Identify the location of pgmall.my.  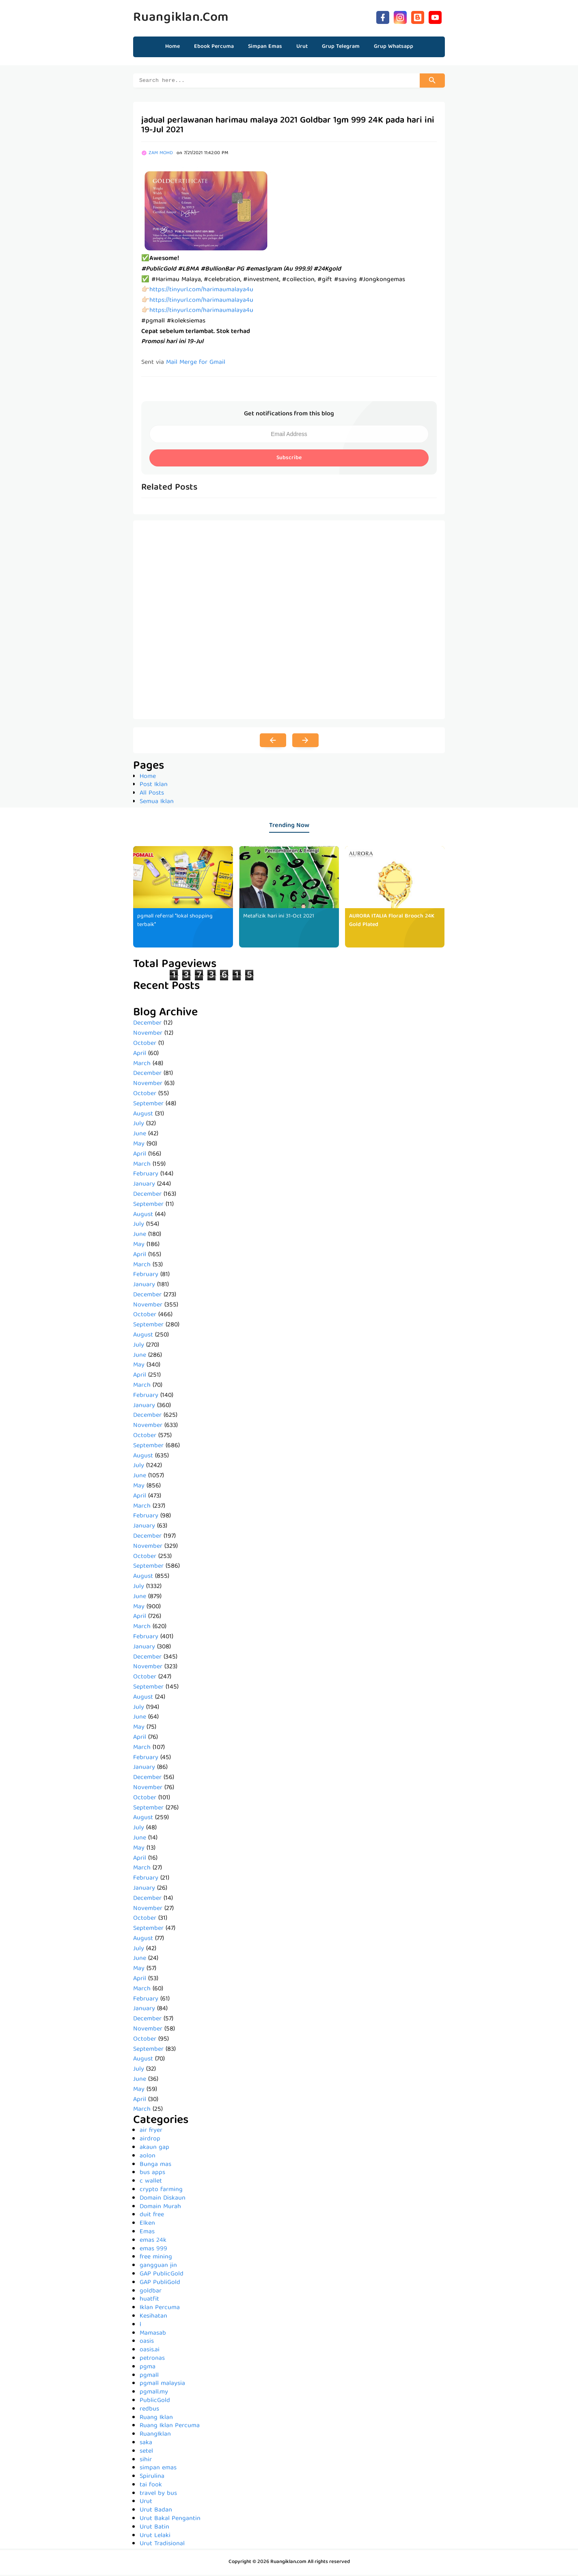
(154, 2393).